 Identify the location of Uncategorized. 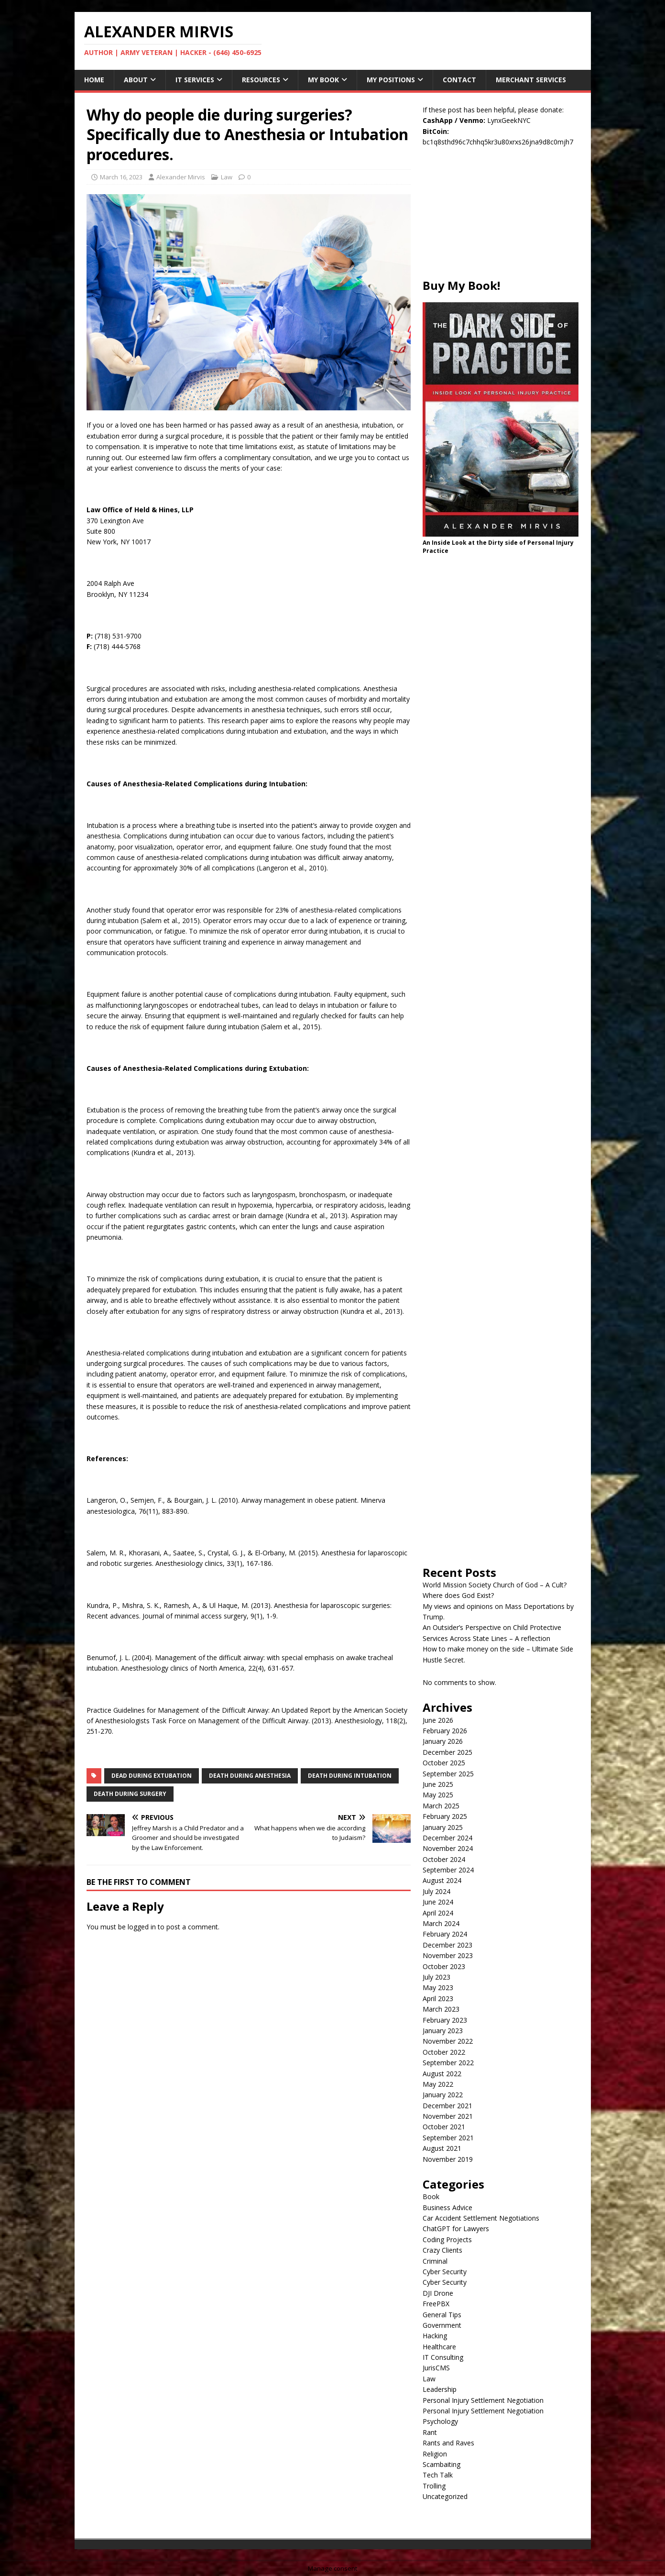
(445, 2496).